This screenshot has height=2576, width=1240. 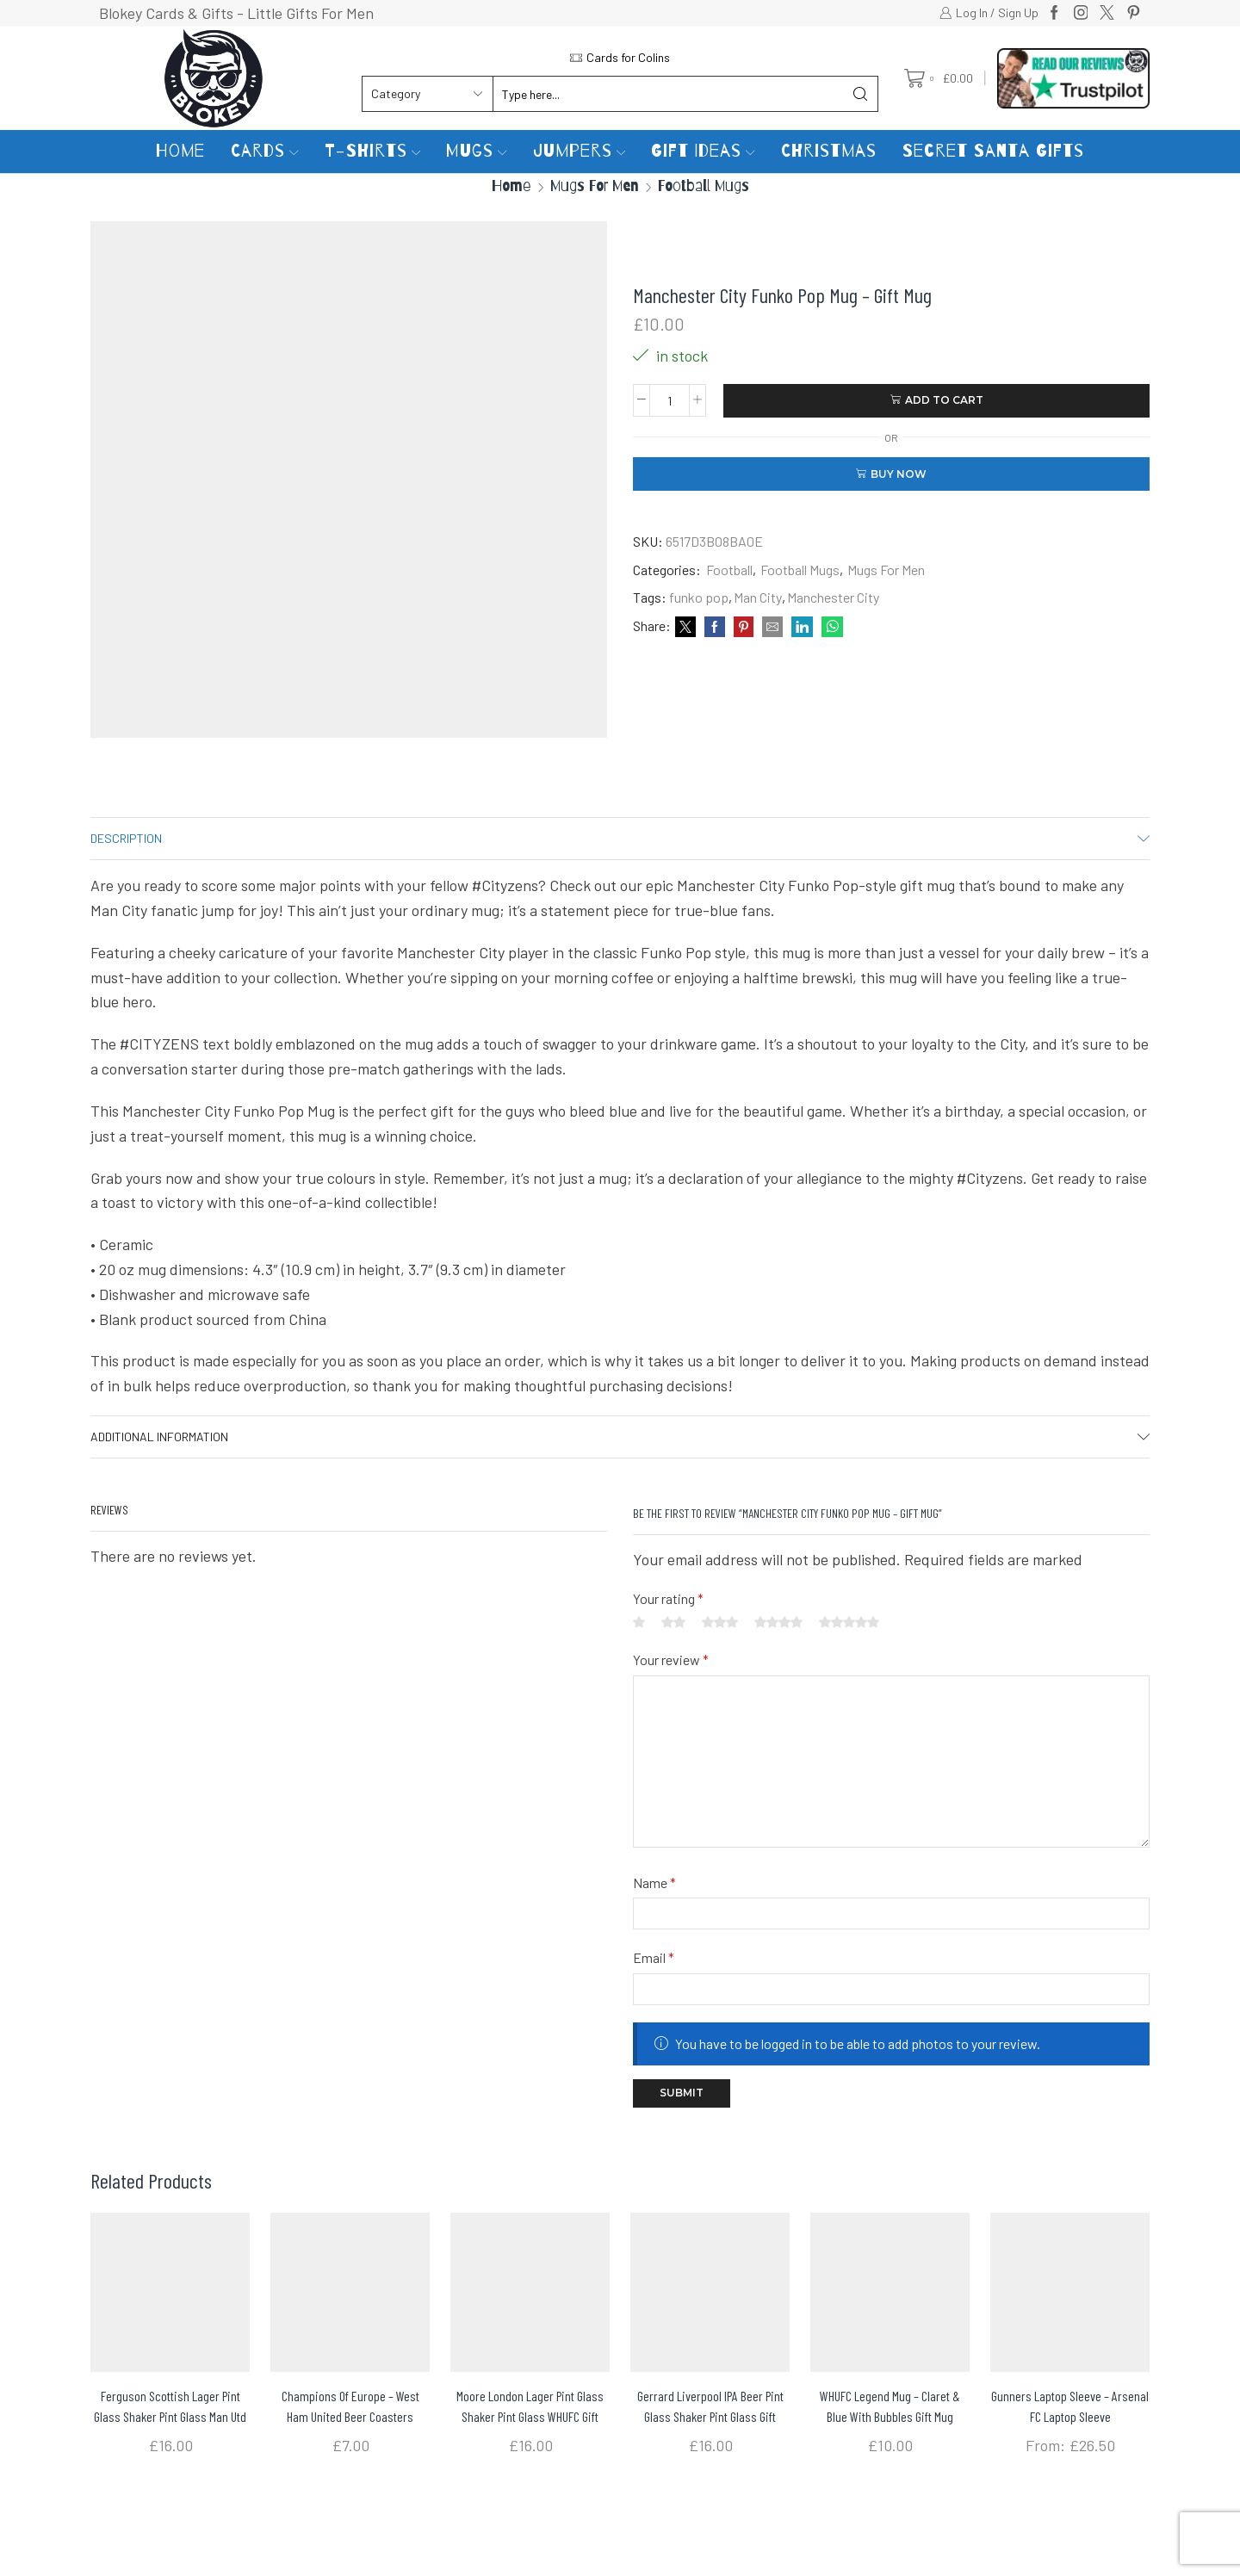 What do you see at coordinates (698, 597) in the screenshot?
I see `funko pop` at bounding box center [698, 597].